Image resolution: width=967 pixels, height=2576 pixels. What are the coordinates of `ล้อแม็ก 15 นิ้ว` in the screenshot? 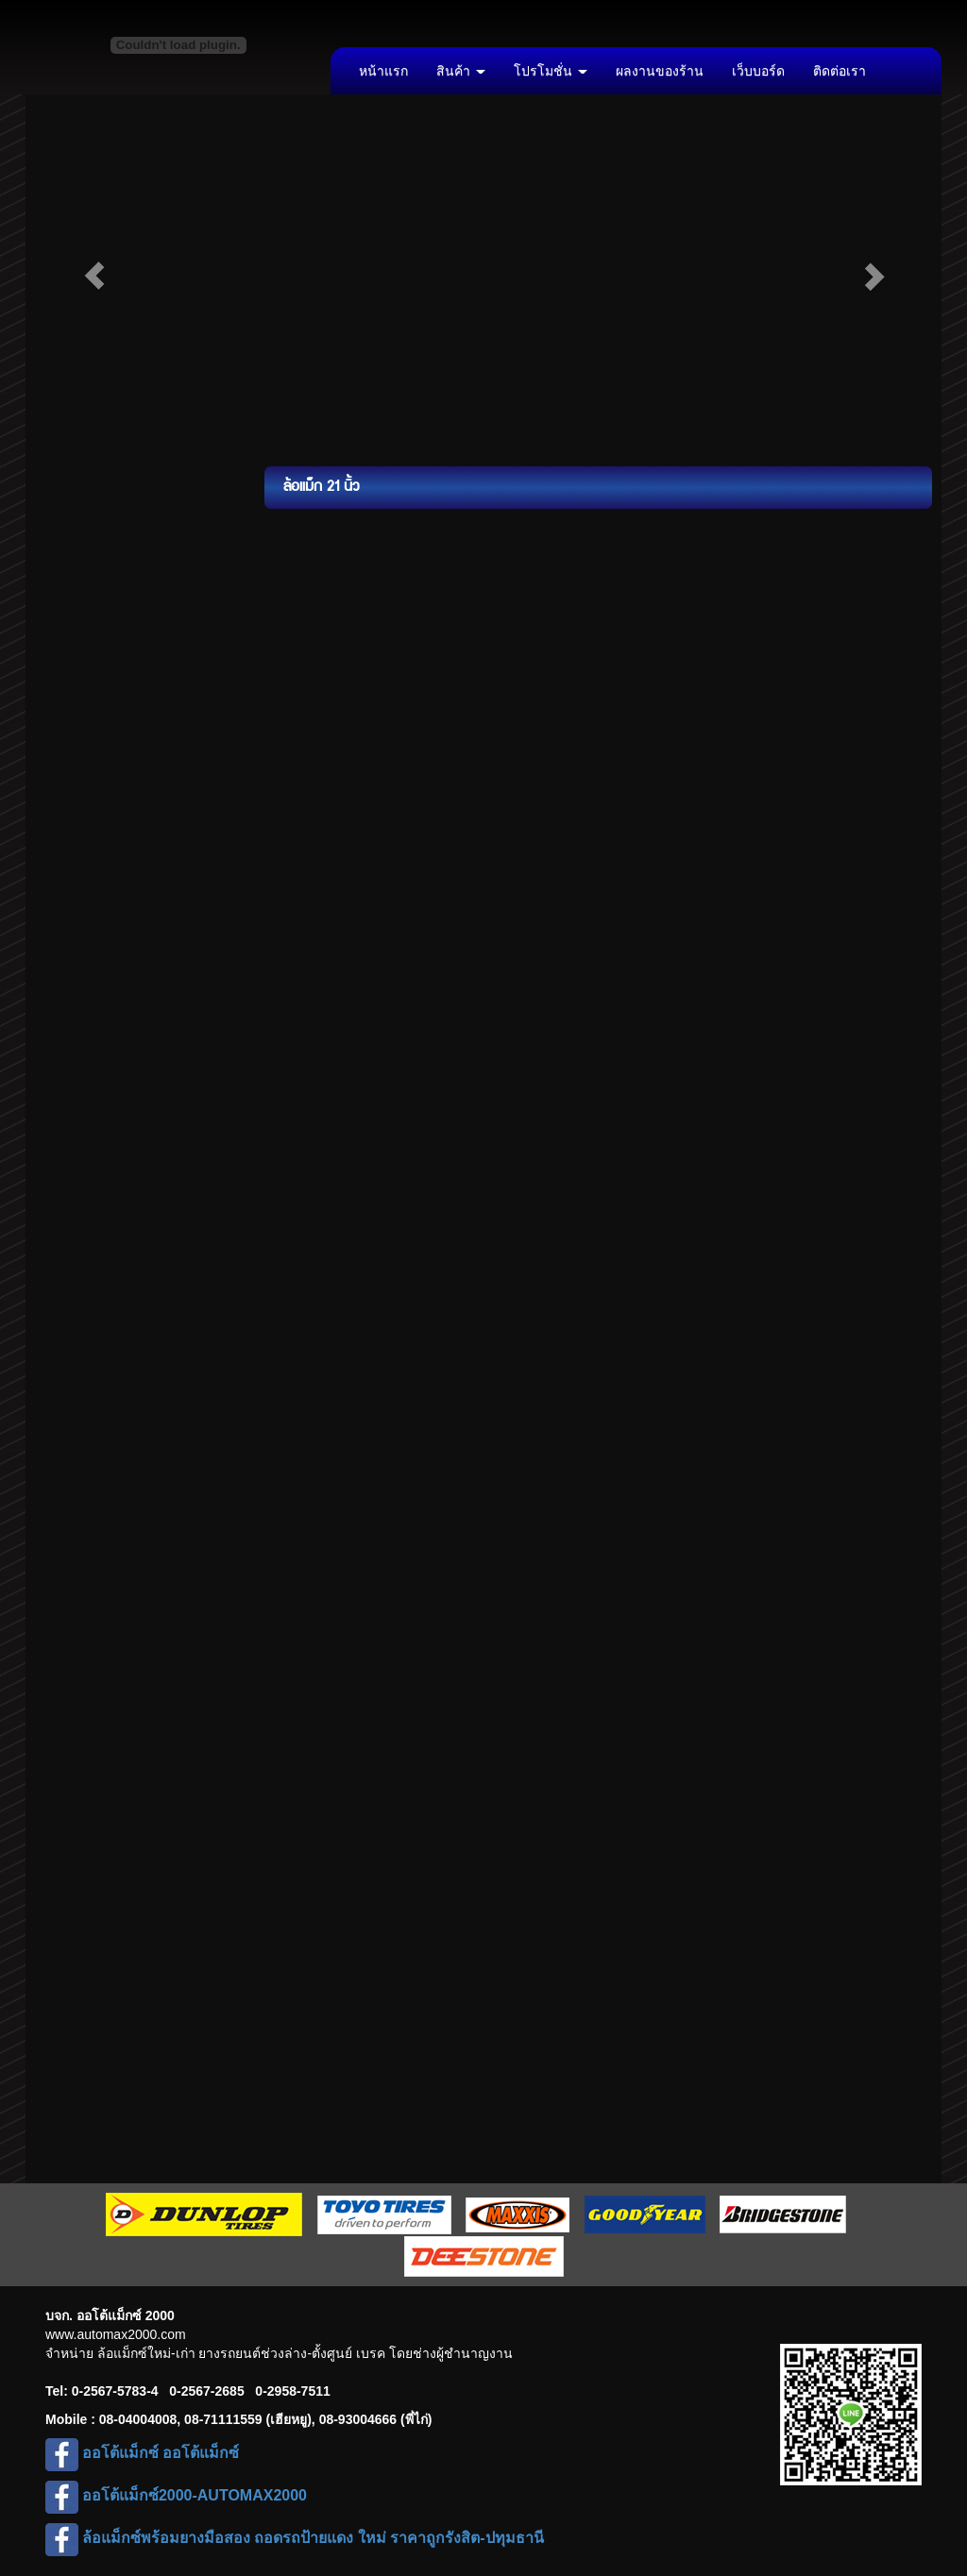 It's located at (92, 600).